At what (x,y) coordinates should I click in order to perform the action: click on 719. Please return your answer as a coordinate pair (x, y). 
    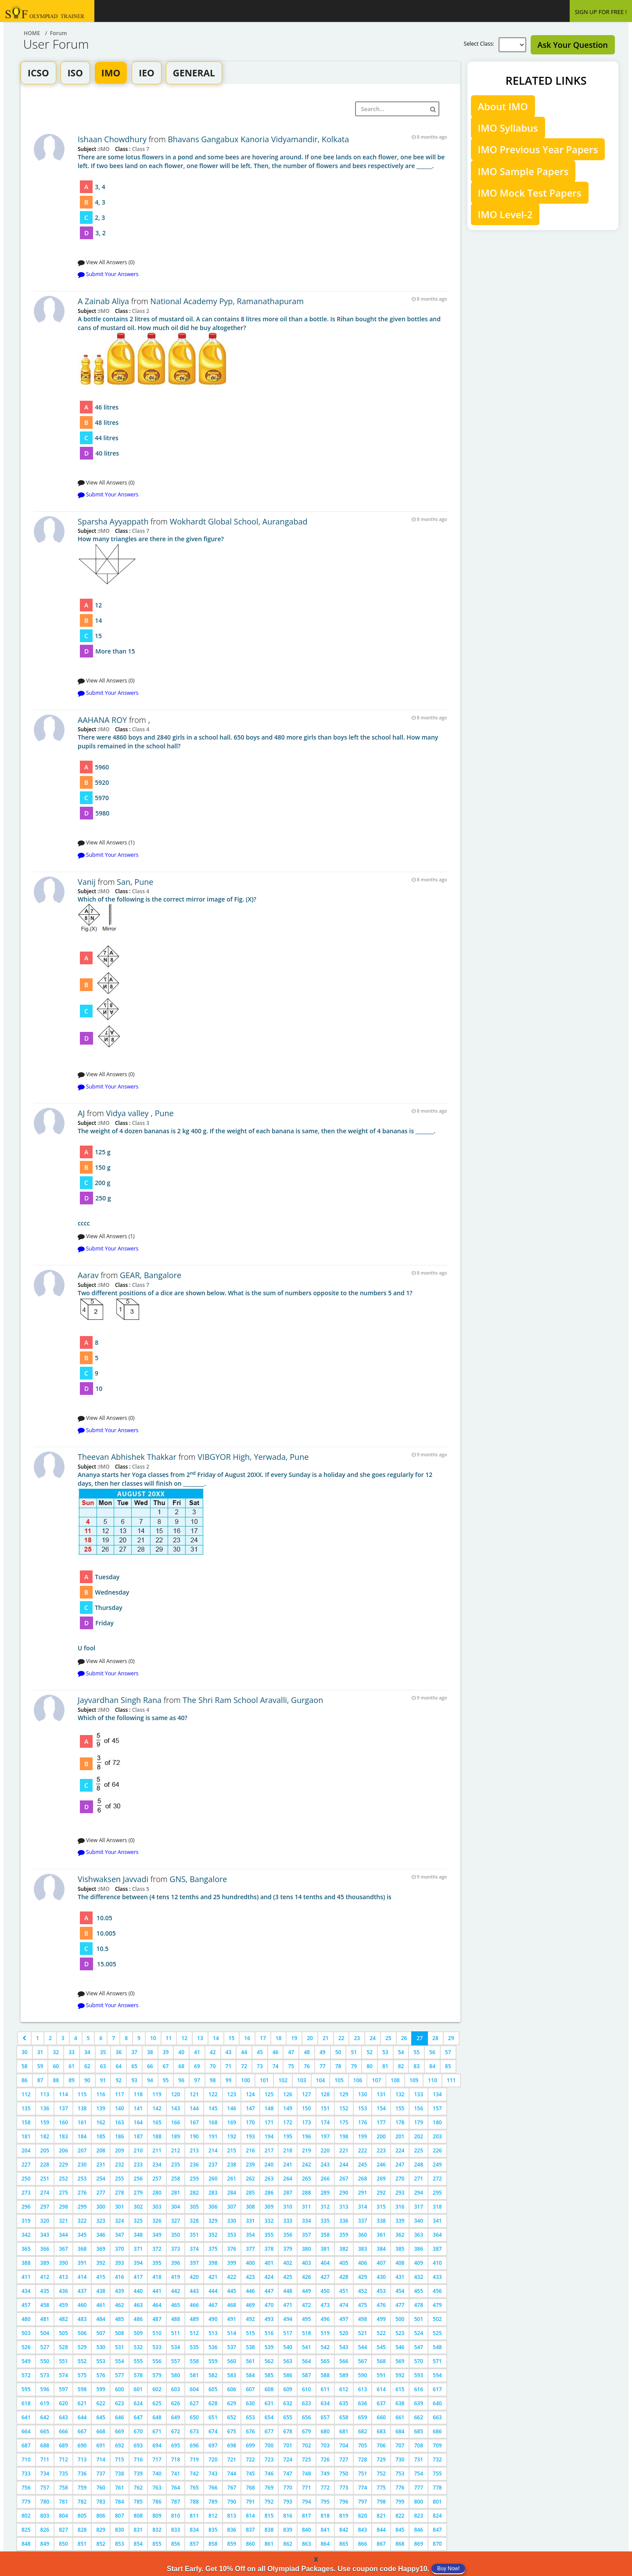
    Looking at the image, I should click on (194, 2459).